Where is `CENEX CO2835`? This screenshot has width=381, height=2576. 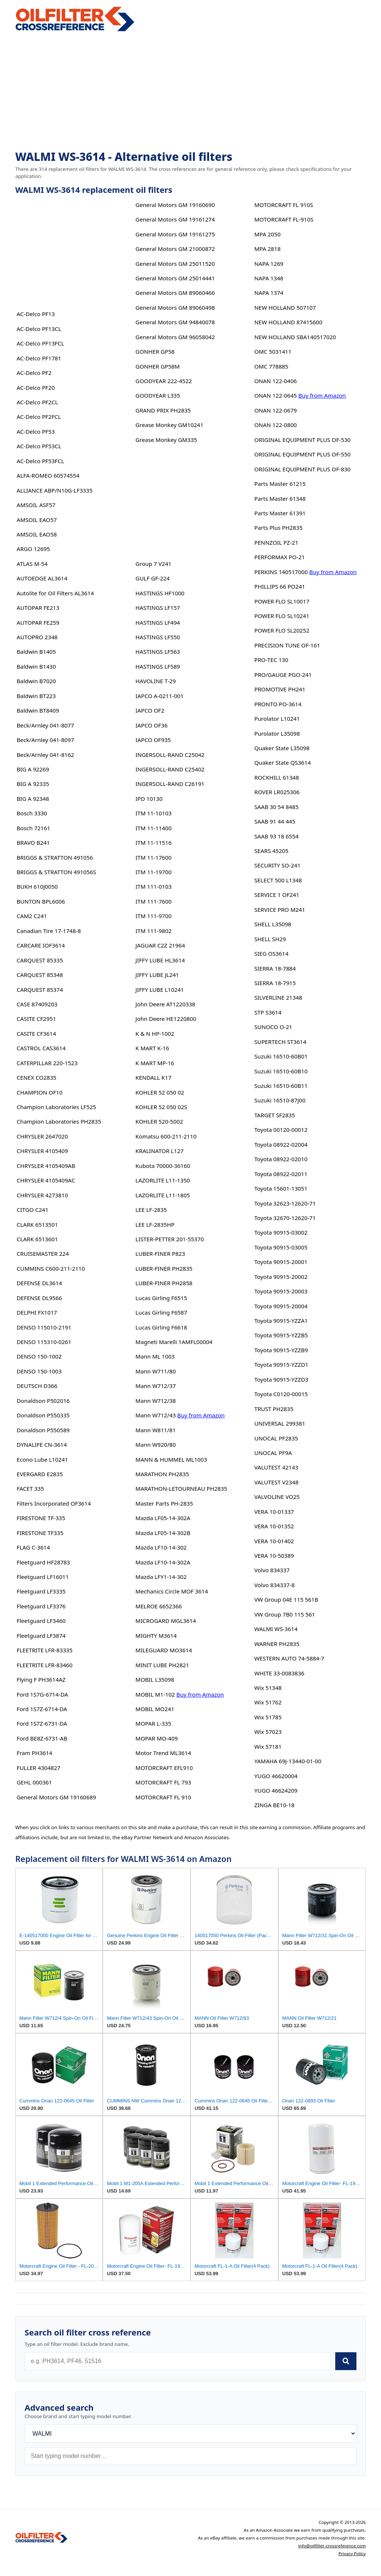 CENEX CO2835 is located at coordinates (37, 1077).